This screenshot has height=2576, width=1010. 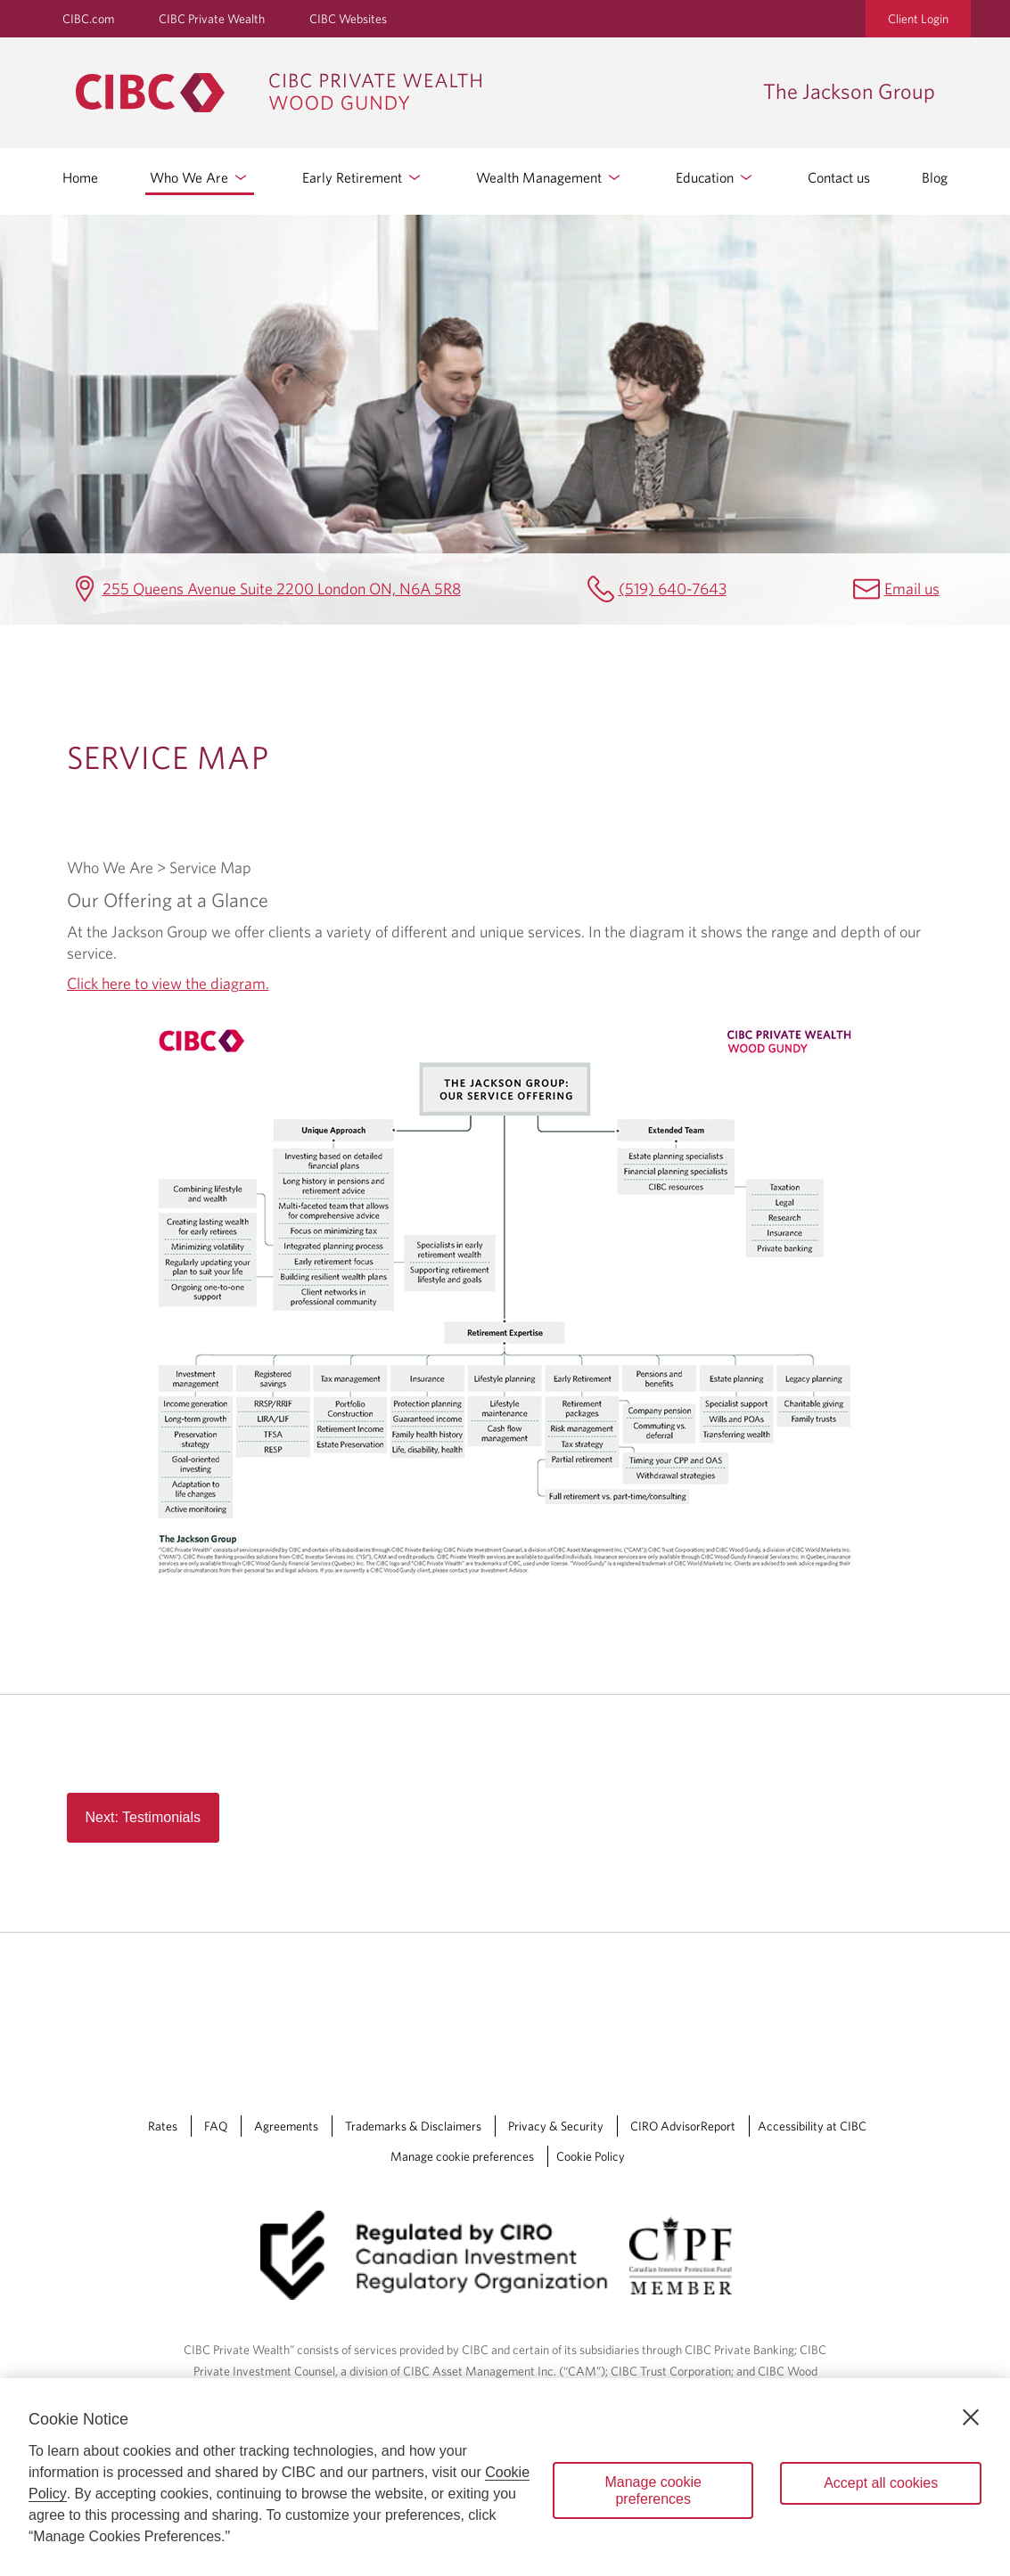 What do you see at coordinates (143, 1817) in the screenshot?
I see `Next: Testimonials [Read more about Read more button in service map page]` at bounding box center [143, 1817].